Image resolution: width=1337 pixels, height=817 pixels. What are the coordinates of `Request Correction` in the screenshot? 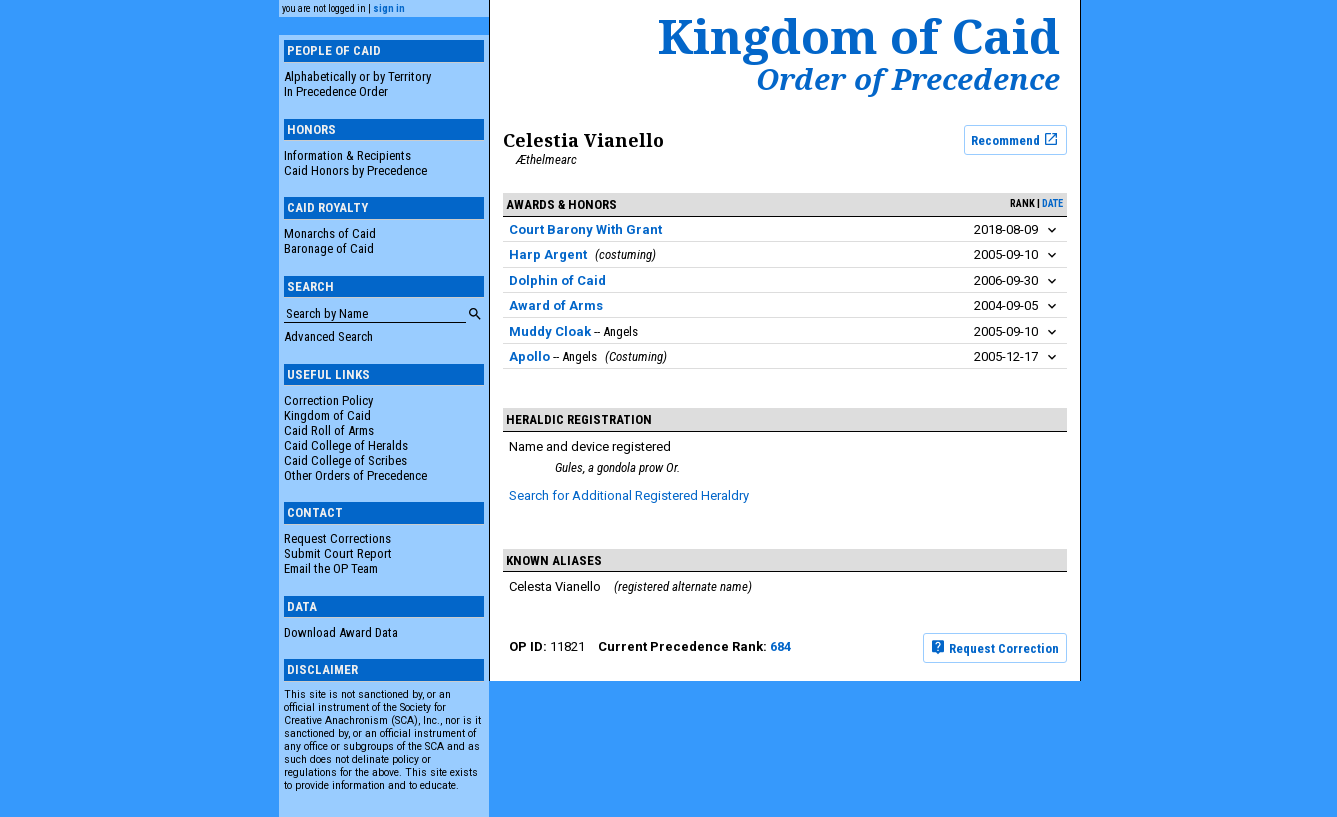 It's located at (994, 647).